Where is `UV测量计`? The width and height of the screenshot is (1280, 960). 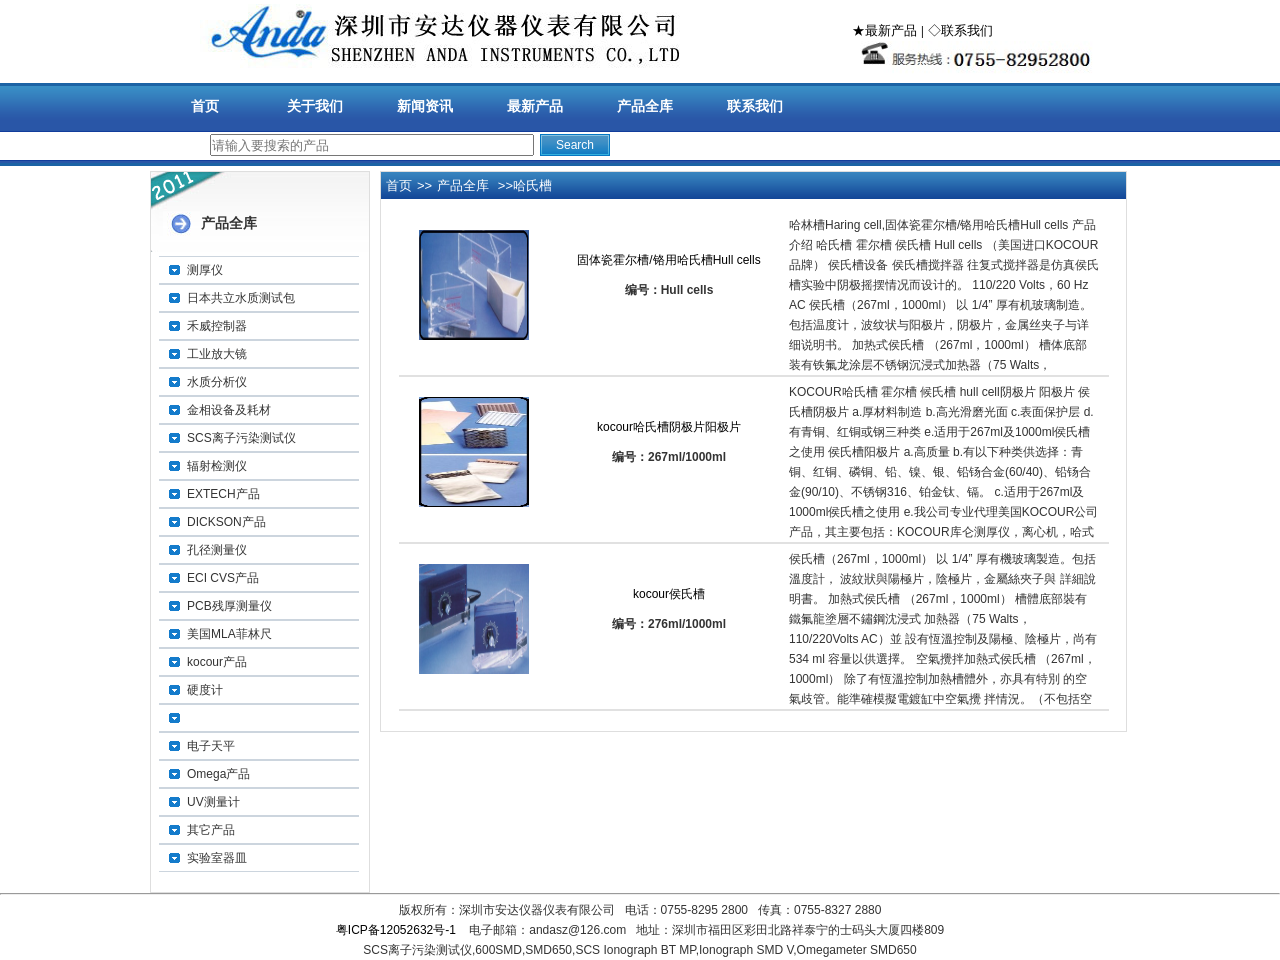
UV测量计 is located at coordinates (213, 802).